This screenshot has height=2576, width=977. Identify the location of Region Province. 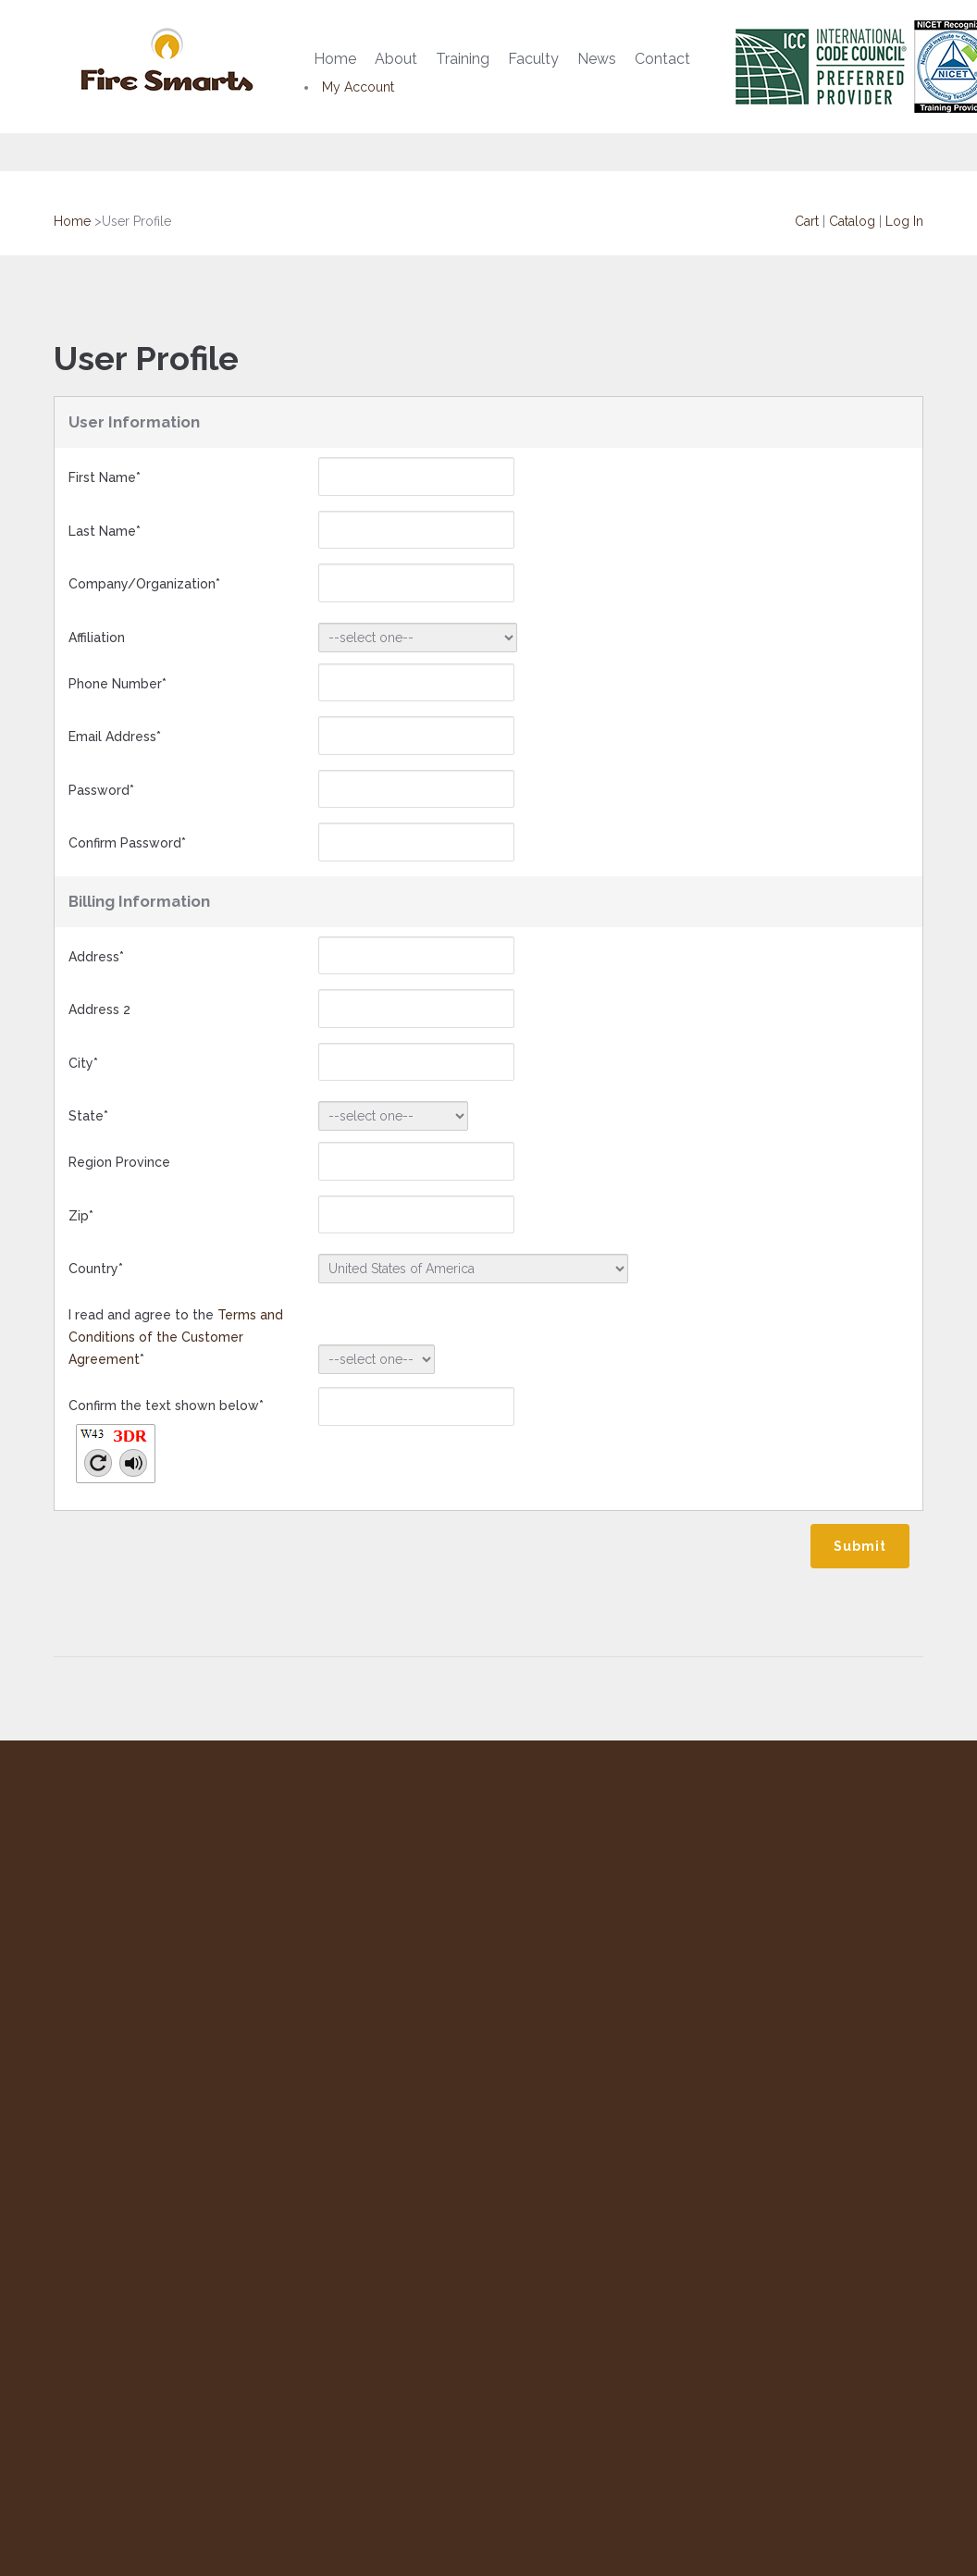
(119, 1162).